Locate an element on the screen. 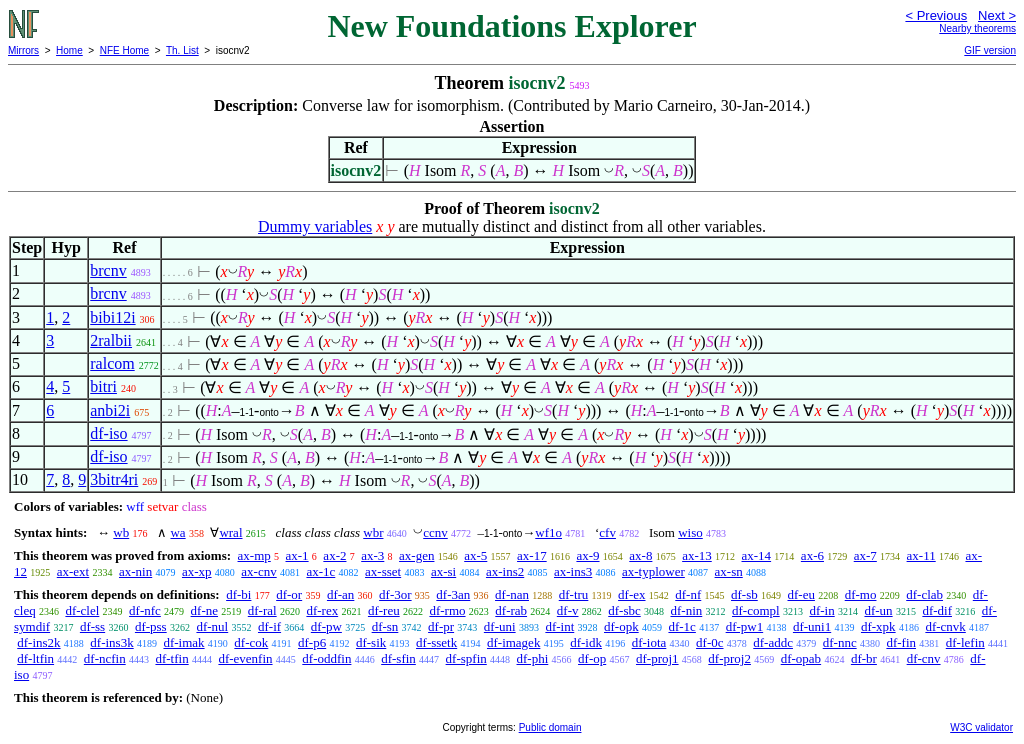 Image resolution: width=1024 pixels, height=744 pixels. 2ralbii is located at coordinates (111, 340).